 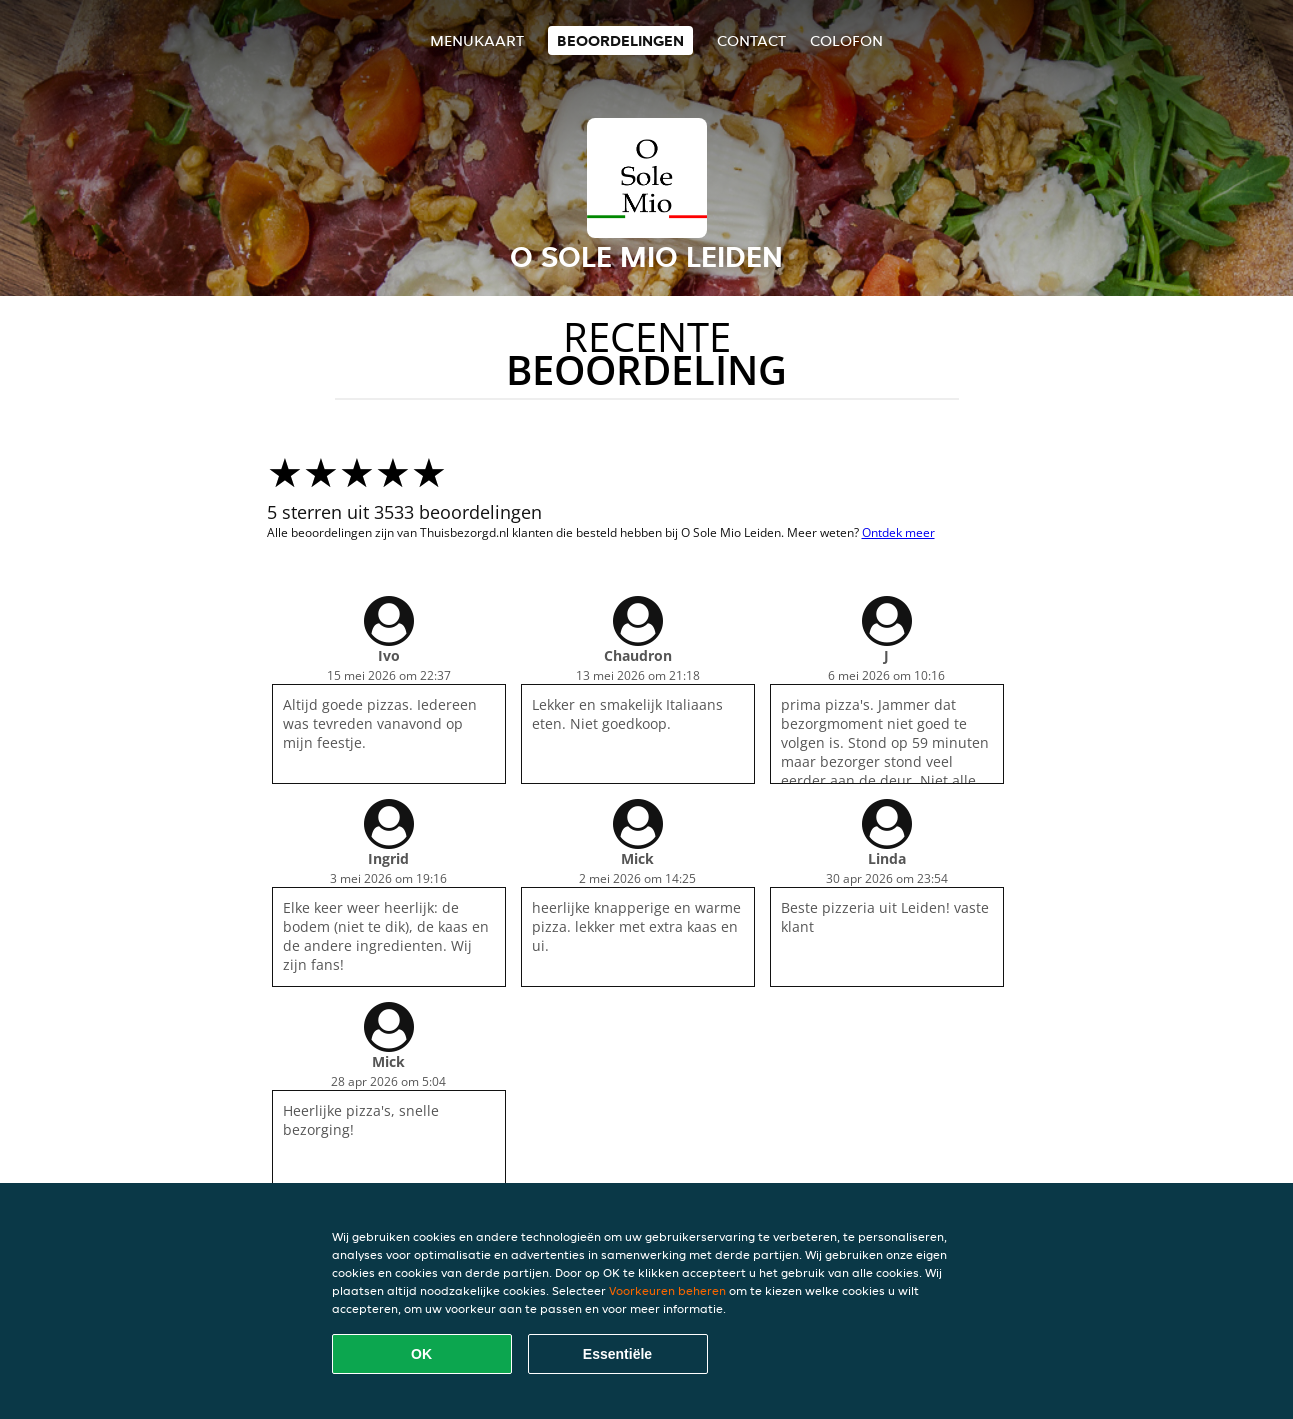 What do you see at coordinates (620, 40) in the screenshot?
I see `Beoordelingen` at bounding box center [620, 40].